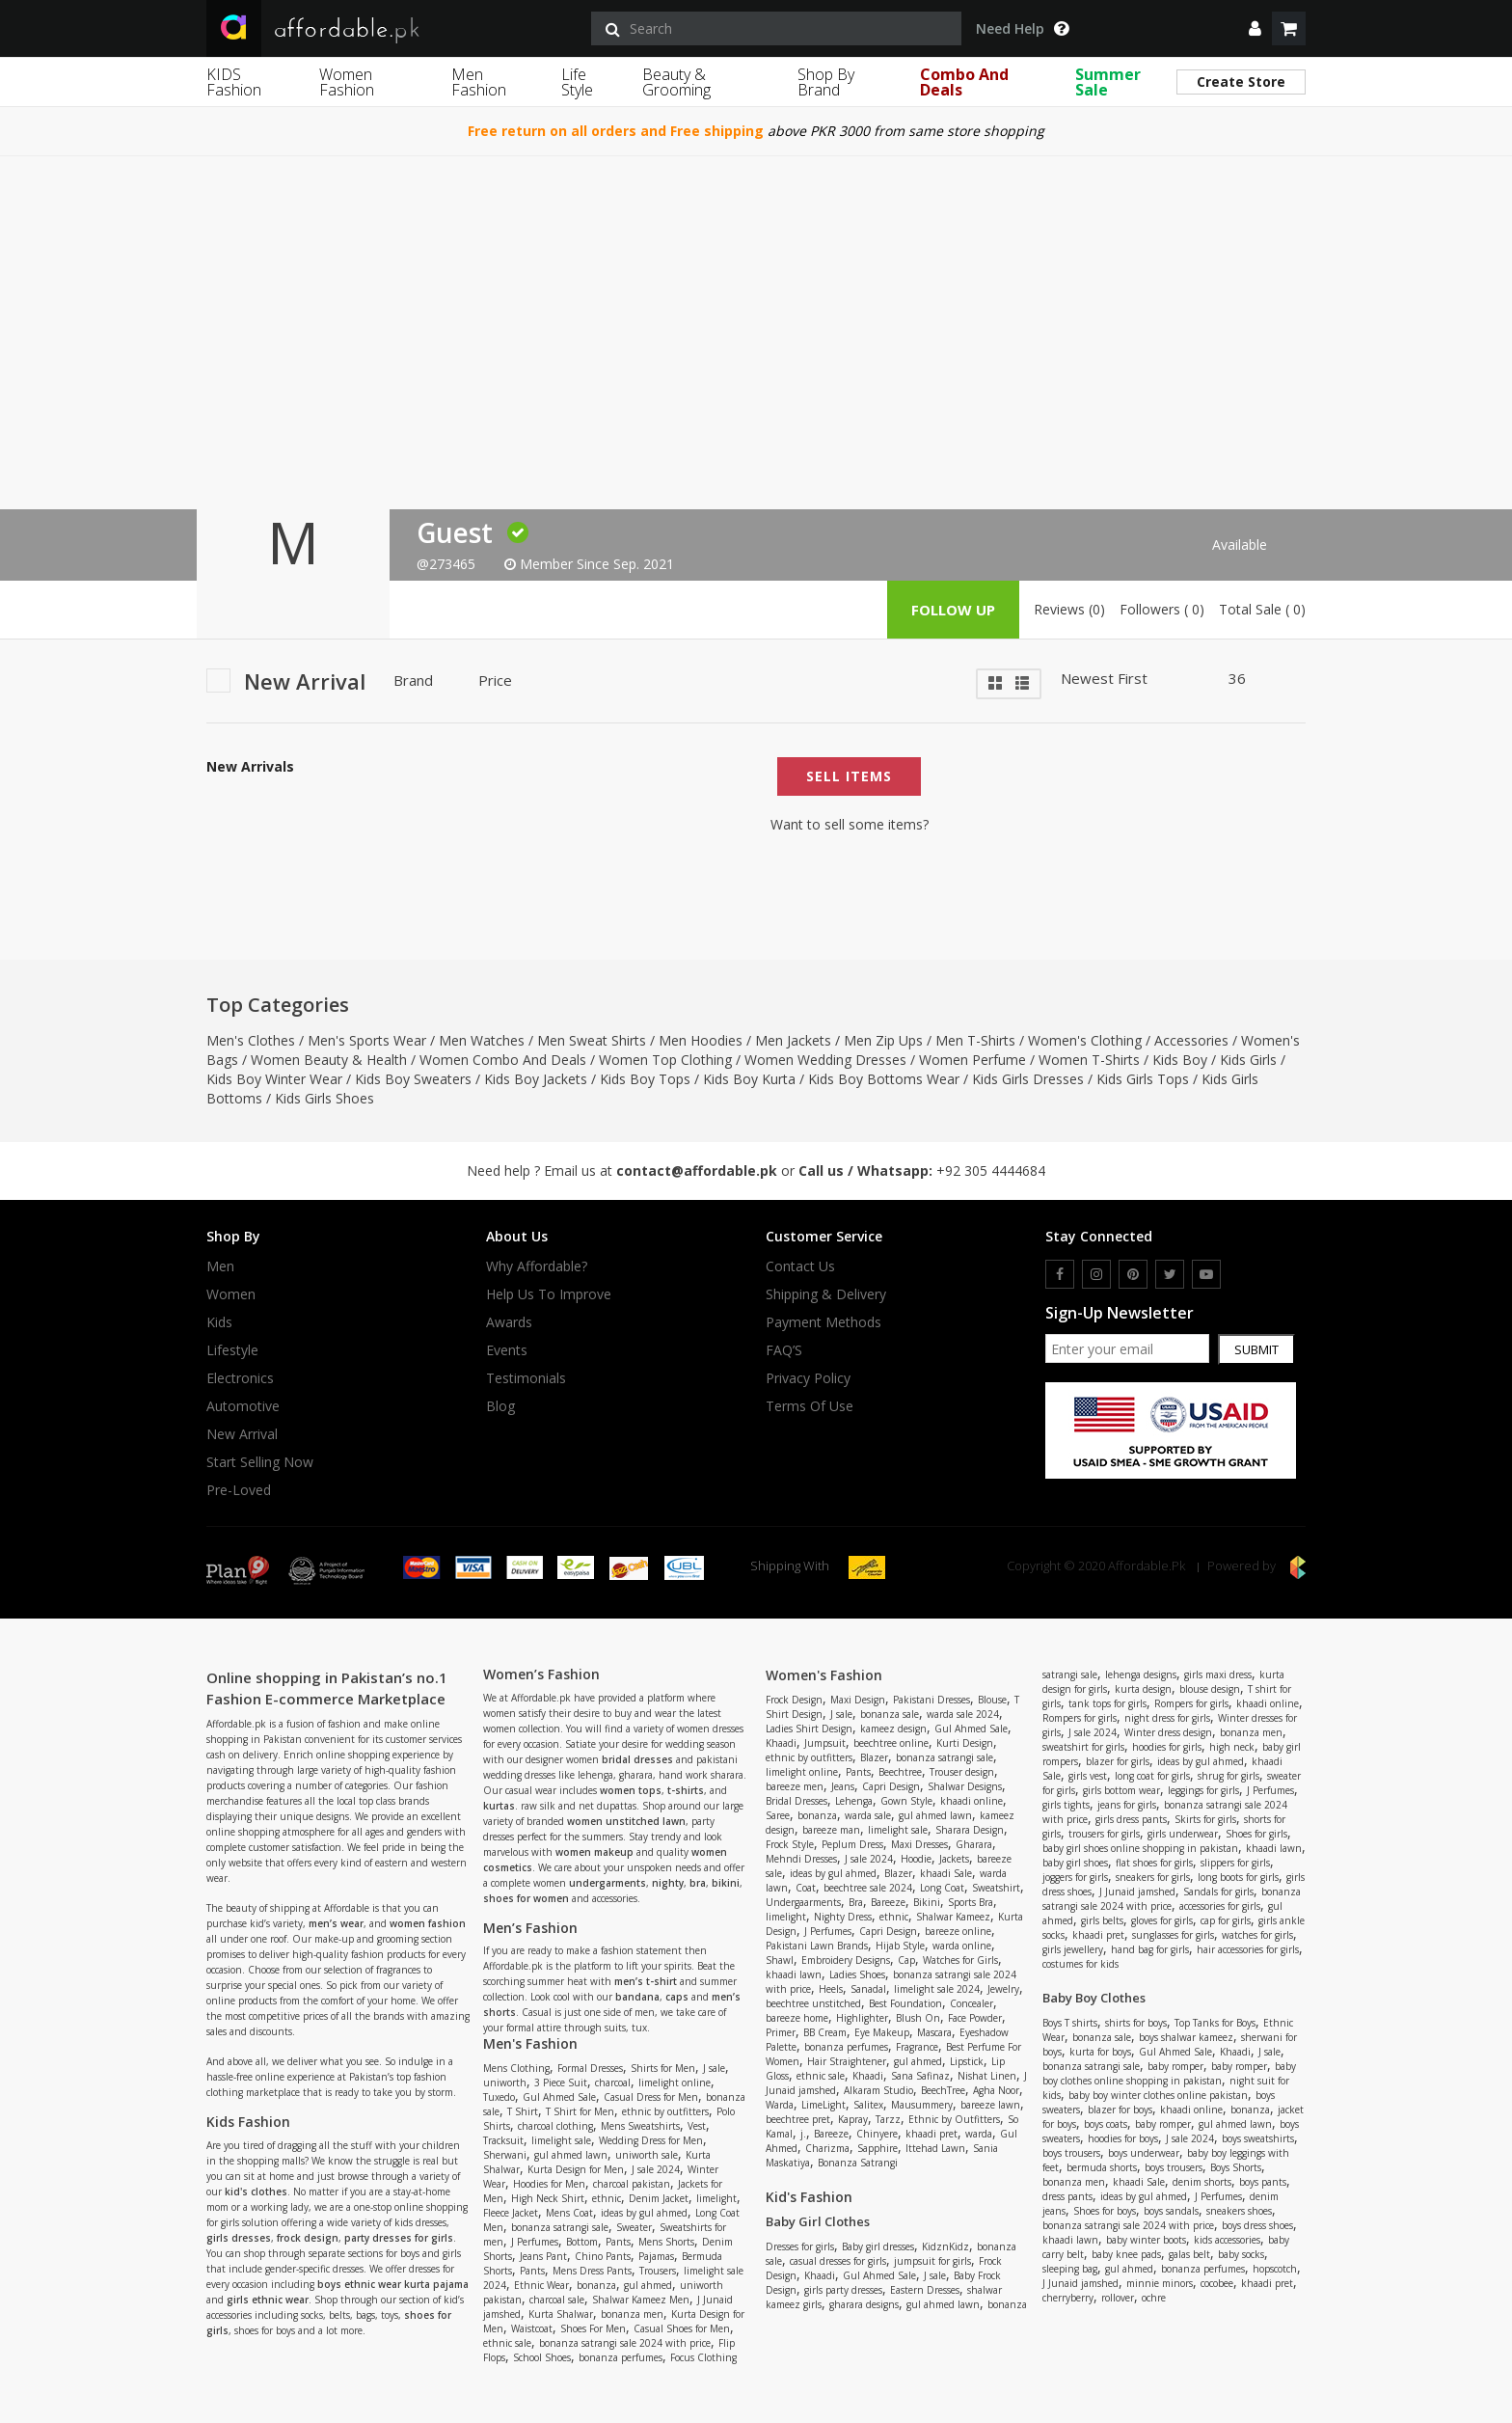 Image resolution: width=1512 pixels, height=2423 pixels. I want to click on Maxi Design, so click(857, 1699).